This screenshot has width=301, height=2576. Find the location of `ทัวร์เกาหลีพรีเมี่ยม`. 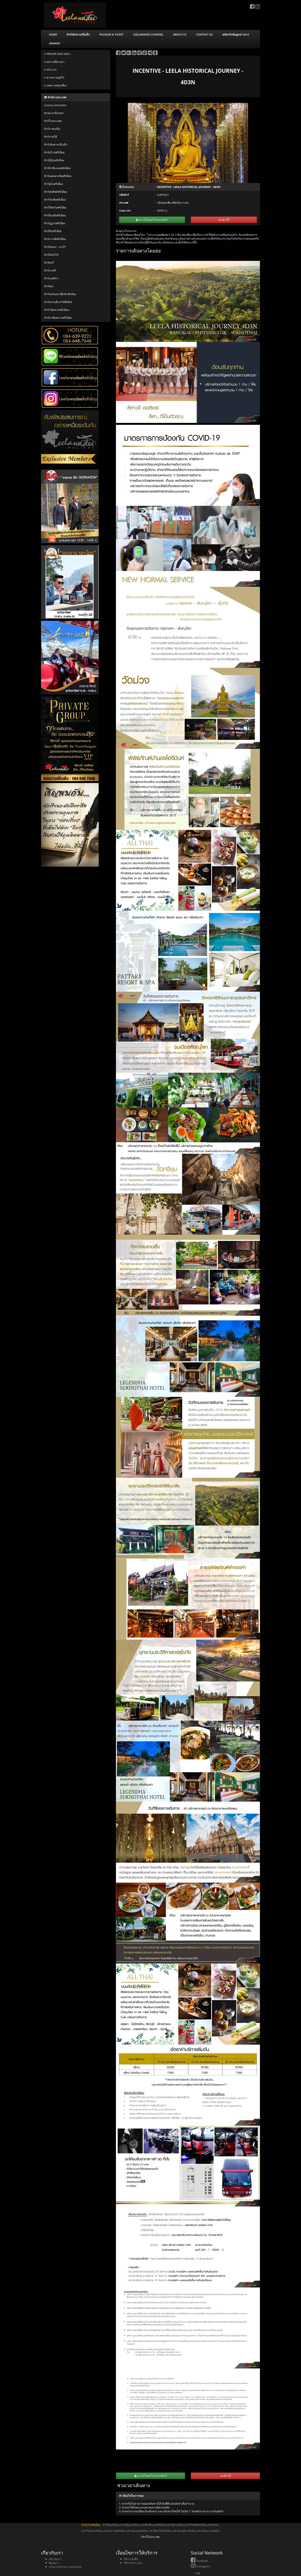

ทัวร์เกาหลีพรีเมี่ยม is located at coordinates (55, 239).